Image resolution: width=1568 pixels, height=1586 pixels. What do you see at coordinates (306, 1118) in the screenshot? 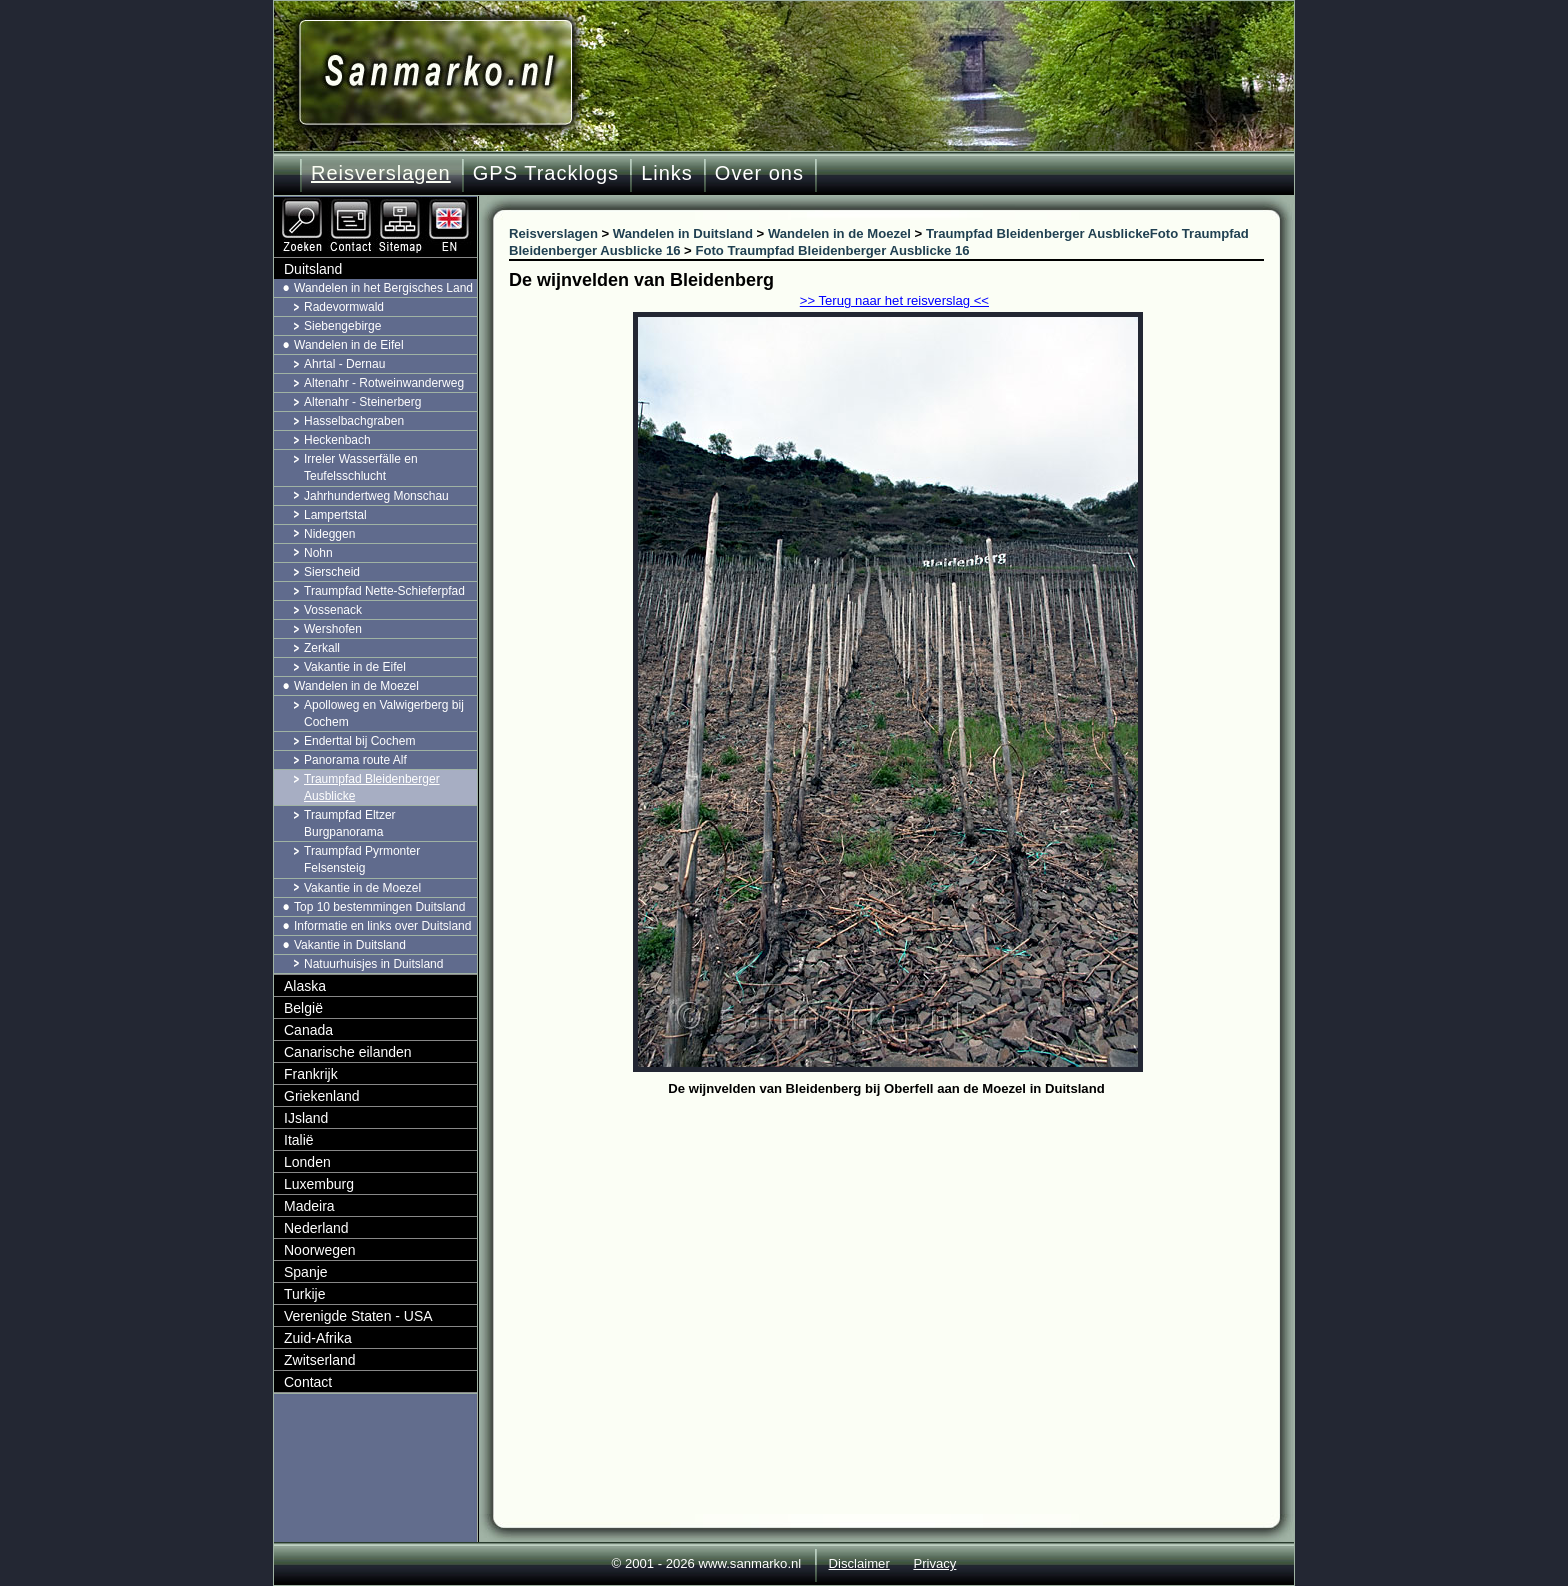
I see `IJsland` at bounding box center [306, 1118].